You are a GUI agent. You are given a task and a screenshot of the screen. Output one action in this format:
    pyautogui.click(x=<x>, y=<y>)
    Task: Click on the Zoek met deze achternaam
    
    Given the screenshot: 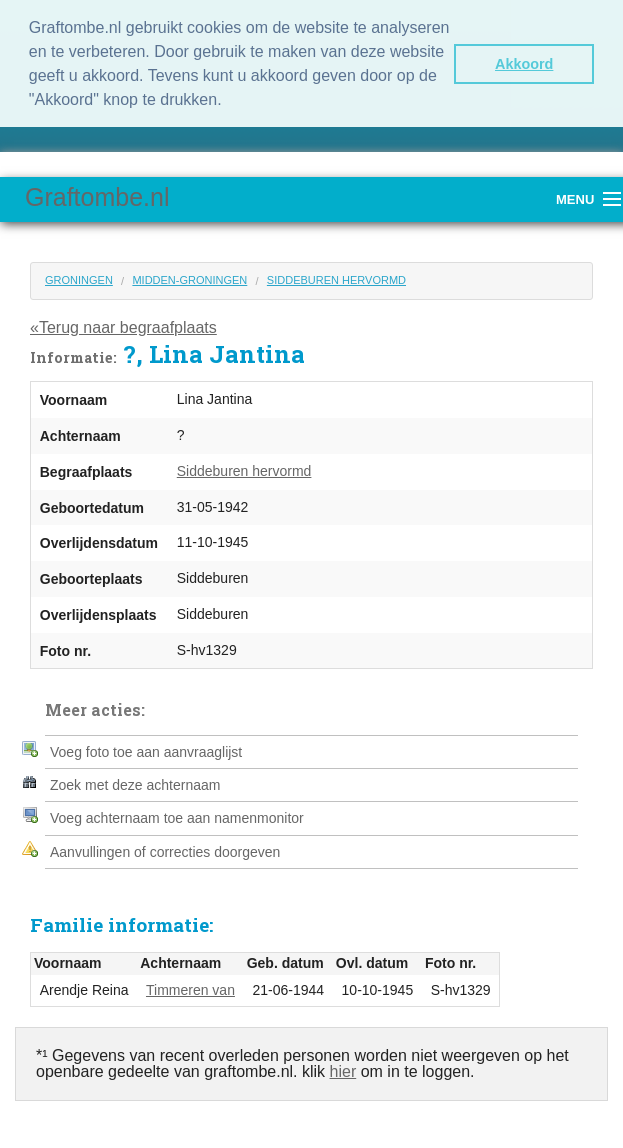 What is the action you would take?
    pyautogui.click(x=135, y=783)
    